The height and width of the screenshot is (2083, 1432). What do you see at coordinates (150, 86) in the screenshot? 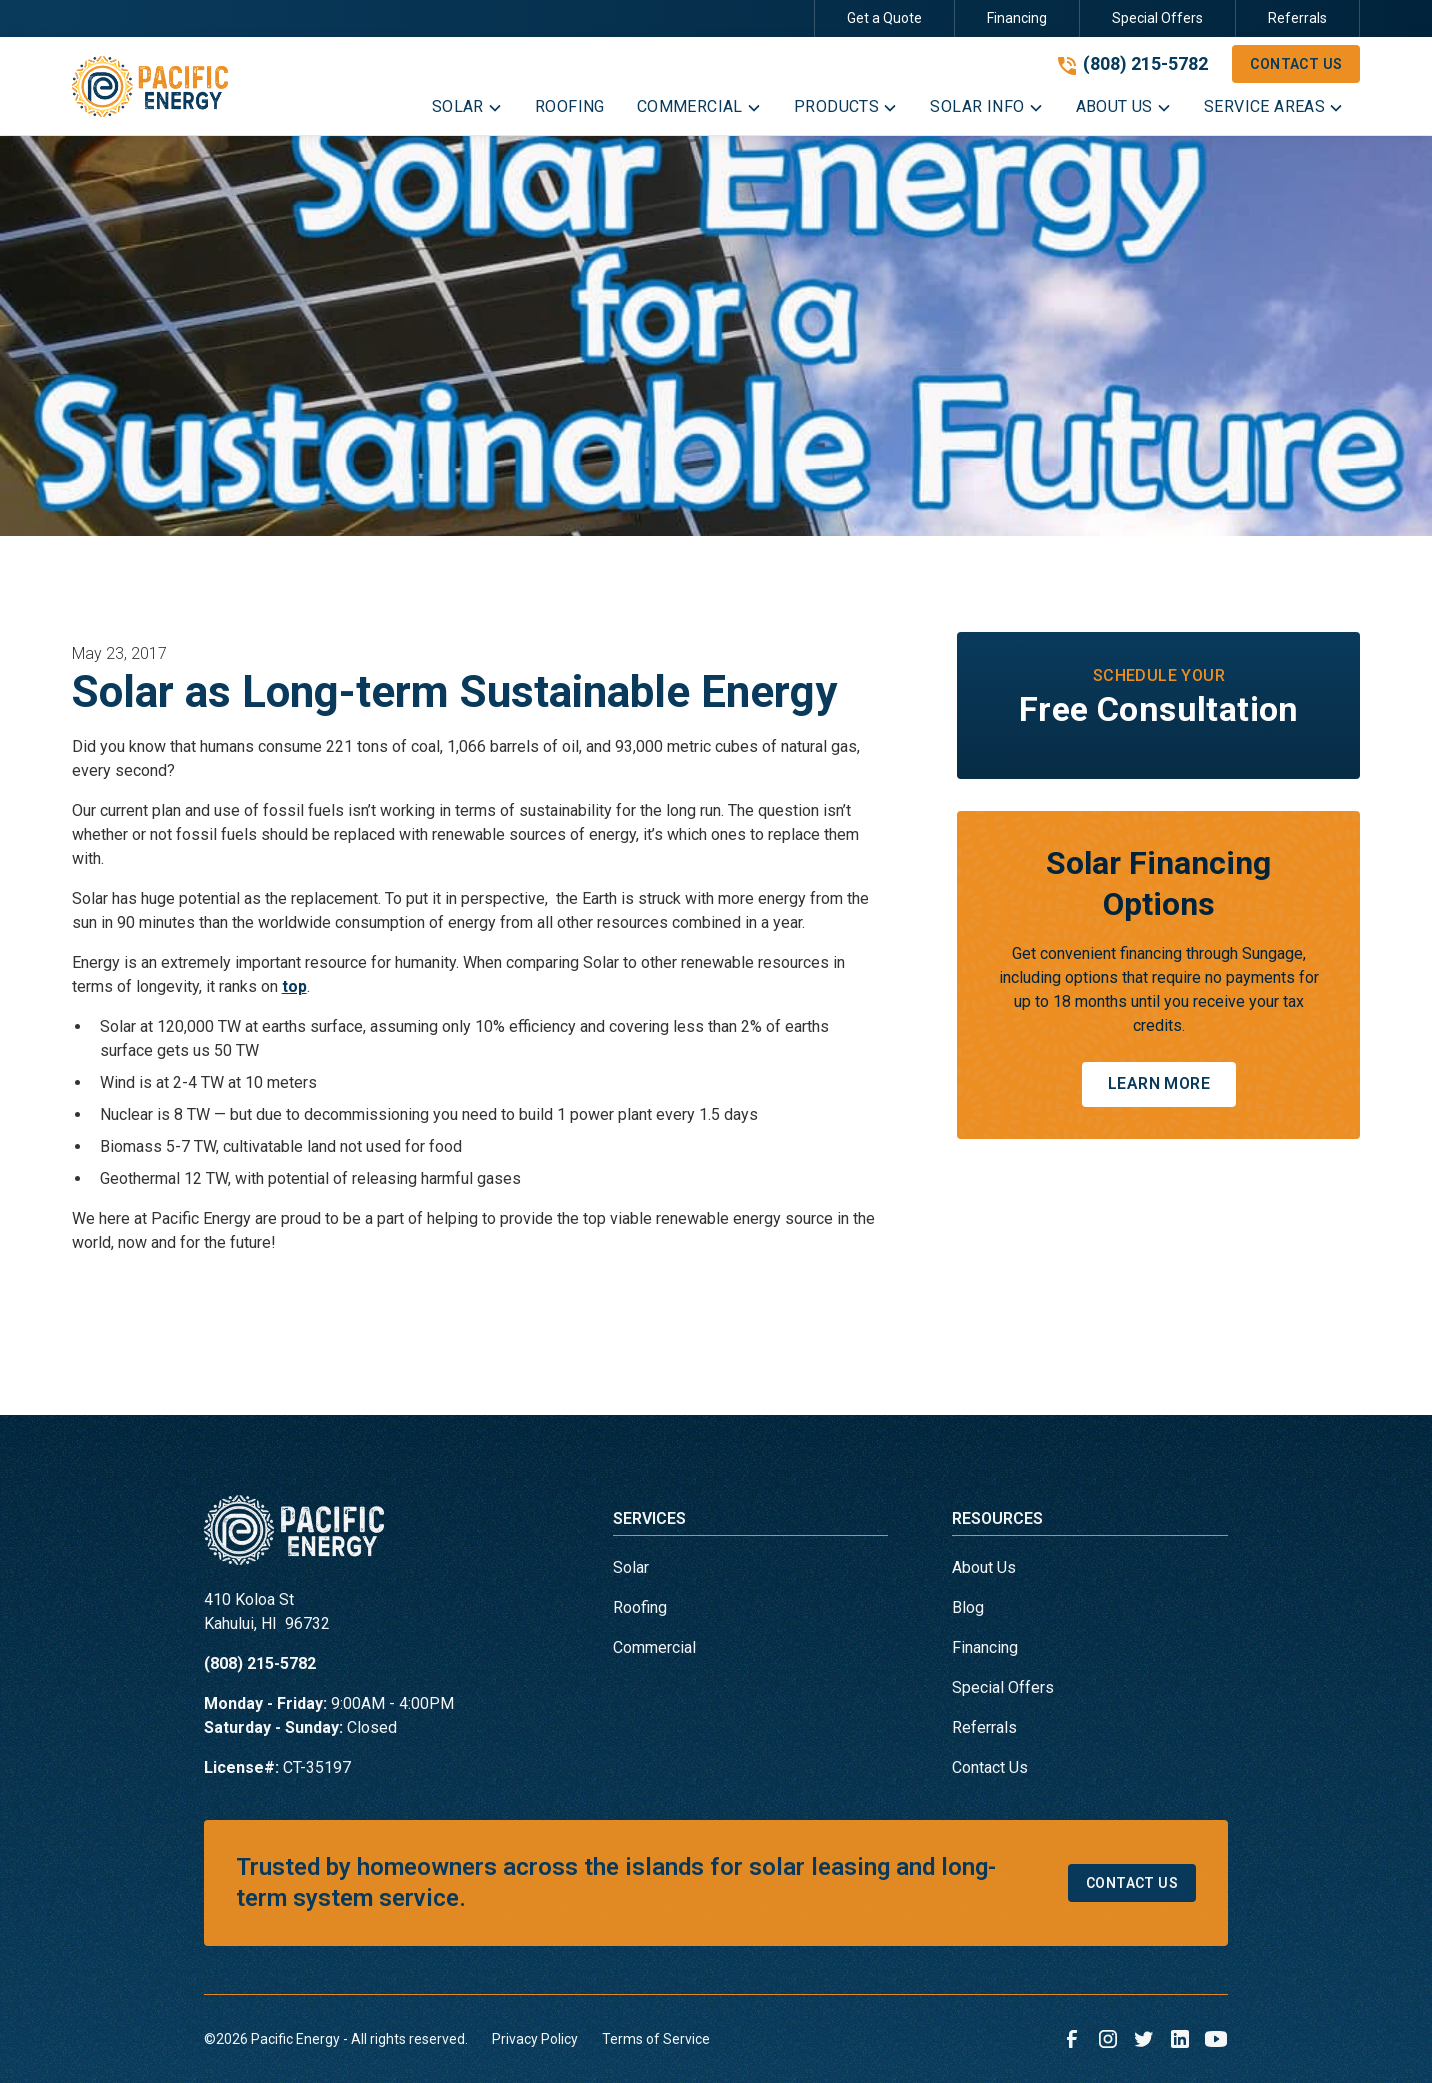
I see `[link to homepage]` at bounding box center [150, 86].